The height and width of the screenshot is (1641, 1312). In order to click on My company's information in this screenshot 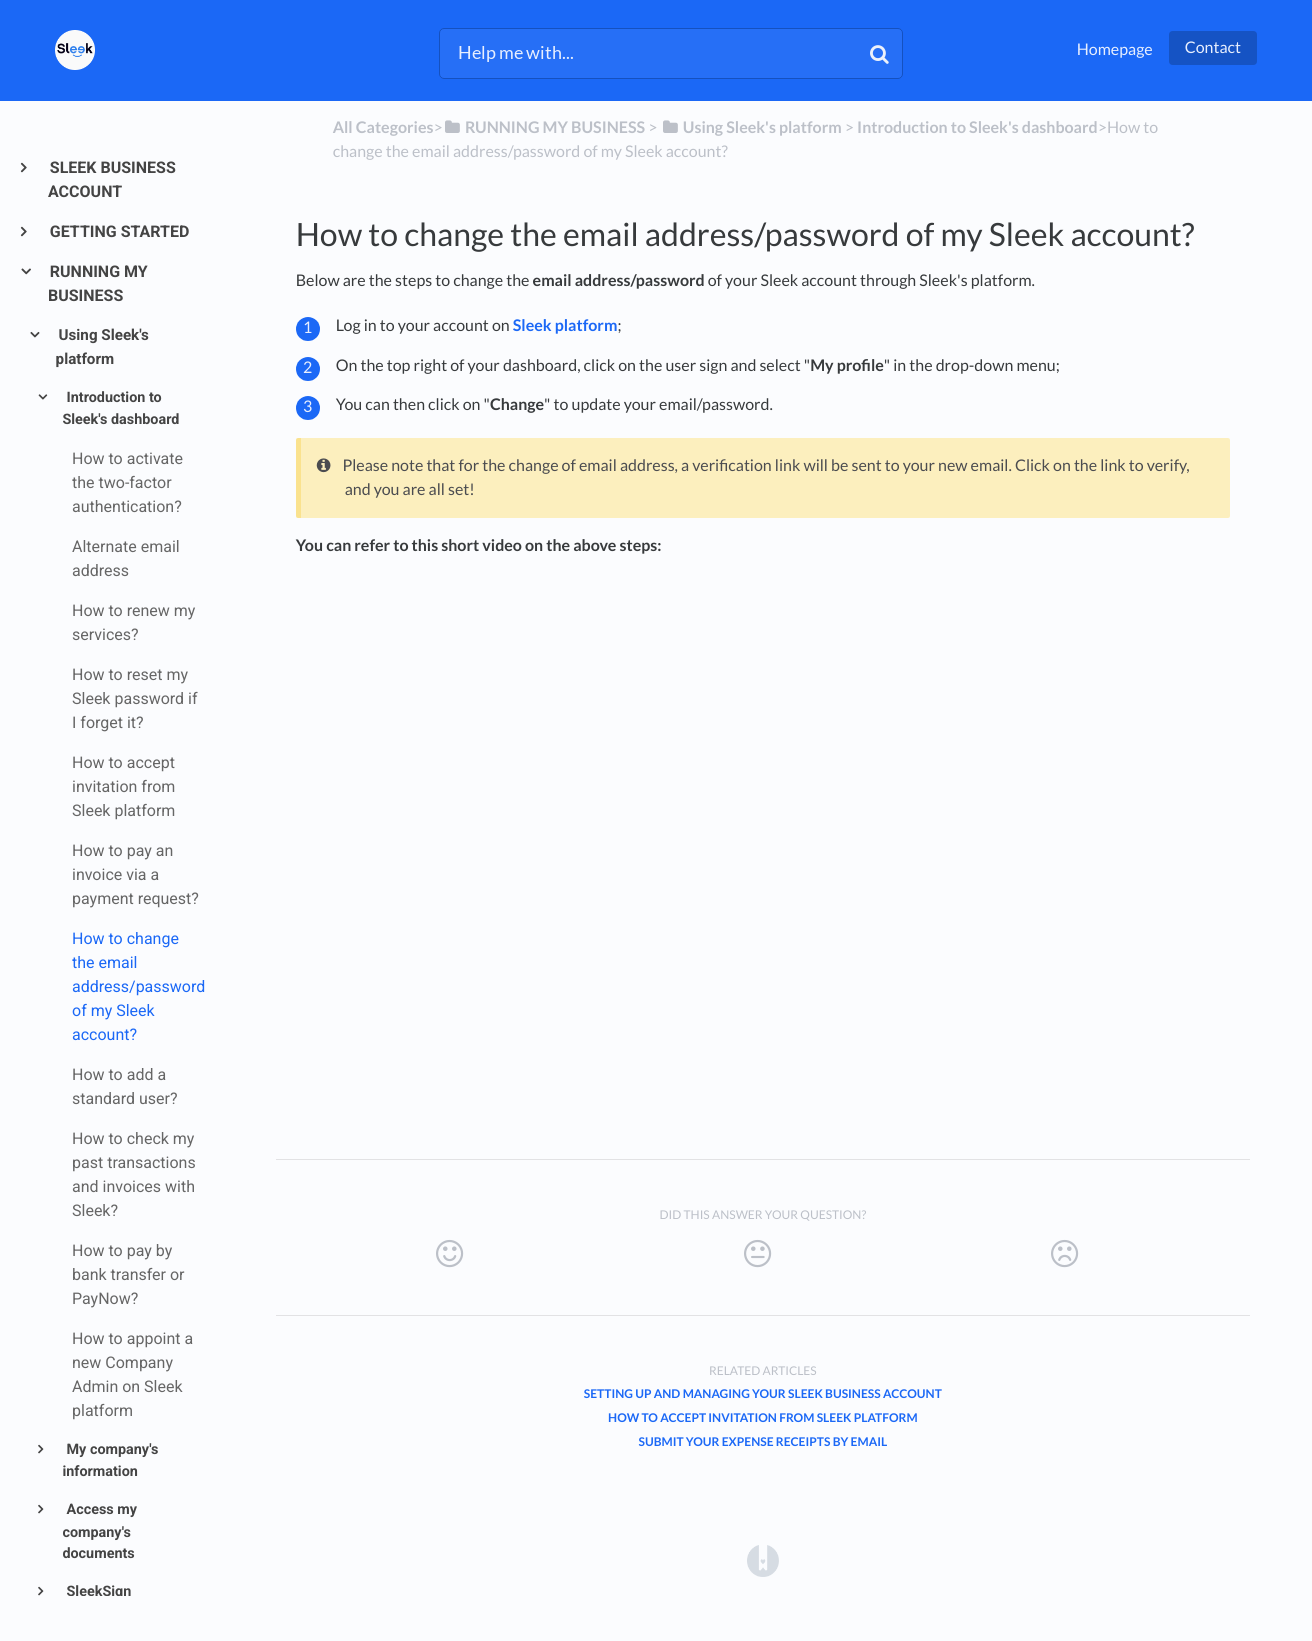, I will do `click(110, 1461)`.